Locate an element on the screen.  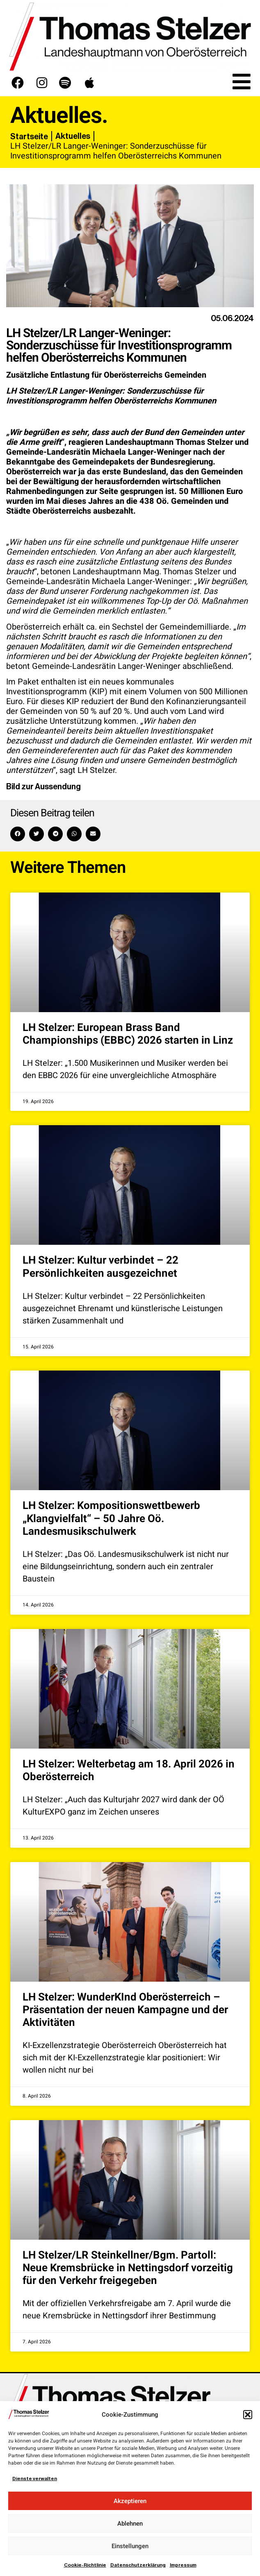
[button] is located at coordinates (248, 2415).